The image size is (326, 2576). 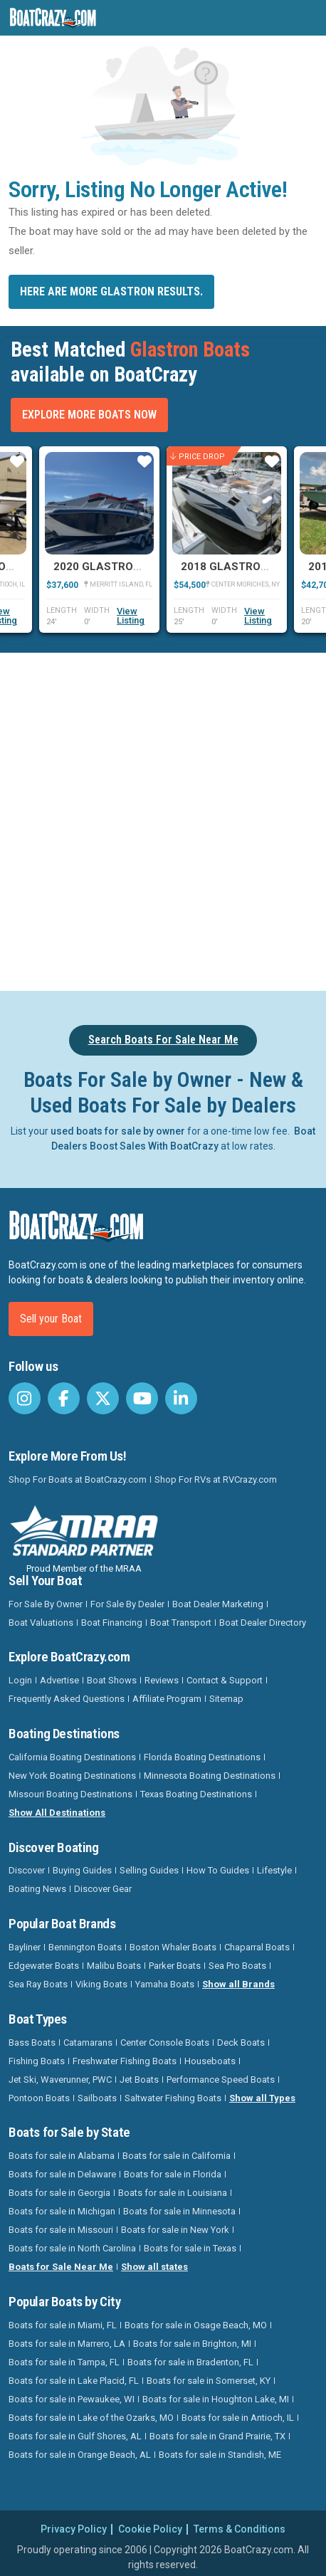 What do you see at coordinates (173, 2098) in the screenshot?
I see `Saltwater Fishing Boats` at bounding box center [173, 2098].